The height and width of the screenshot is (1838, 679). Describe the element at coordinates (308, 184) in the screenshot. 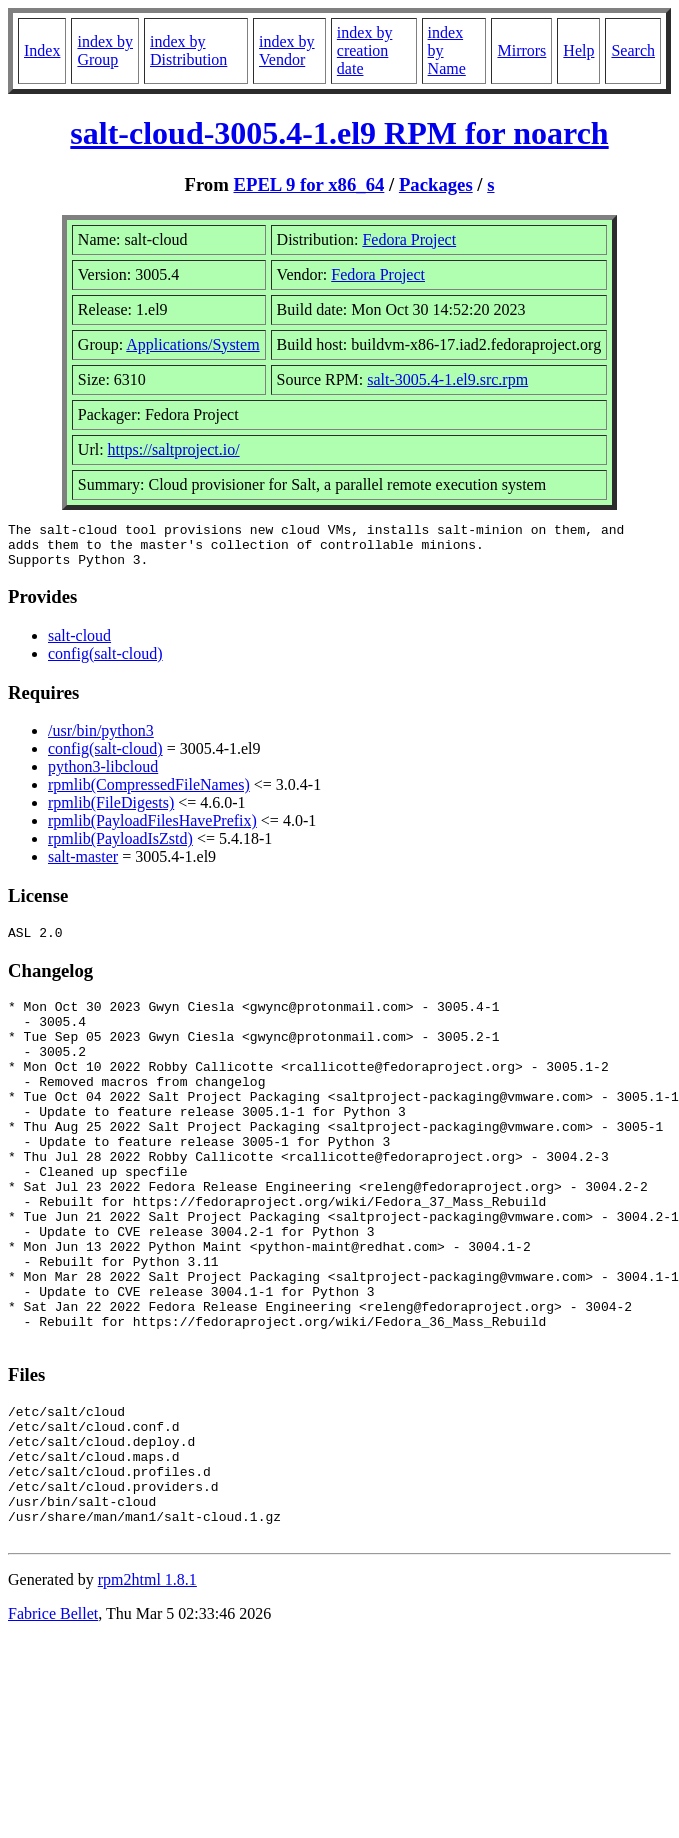

I see `EPEL 9 for x86_64` at that location.